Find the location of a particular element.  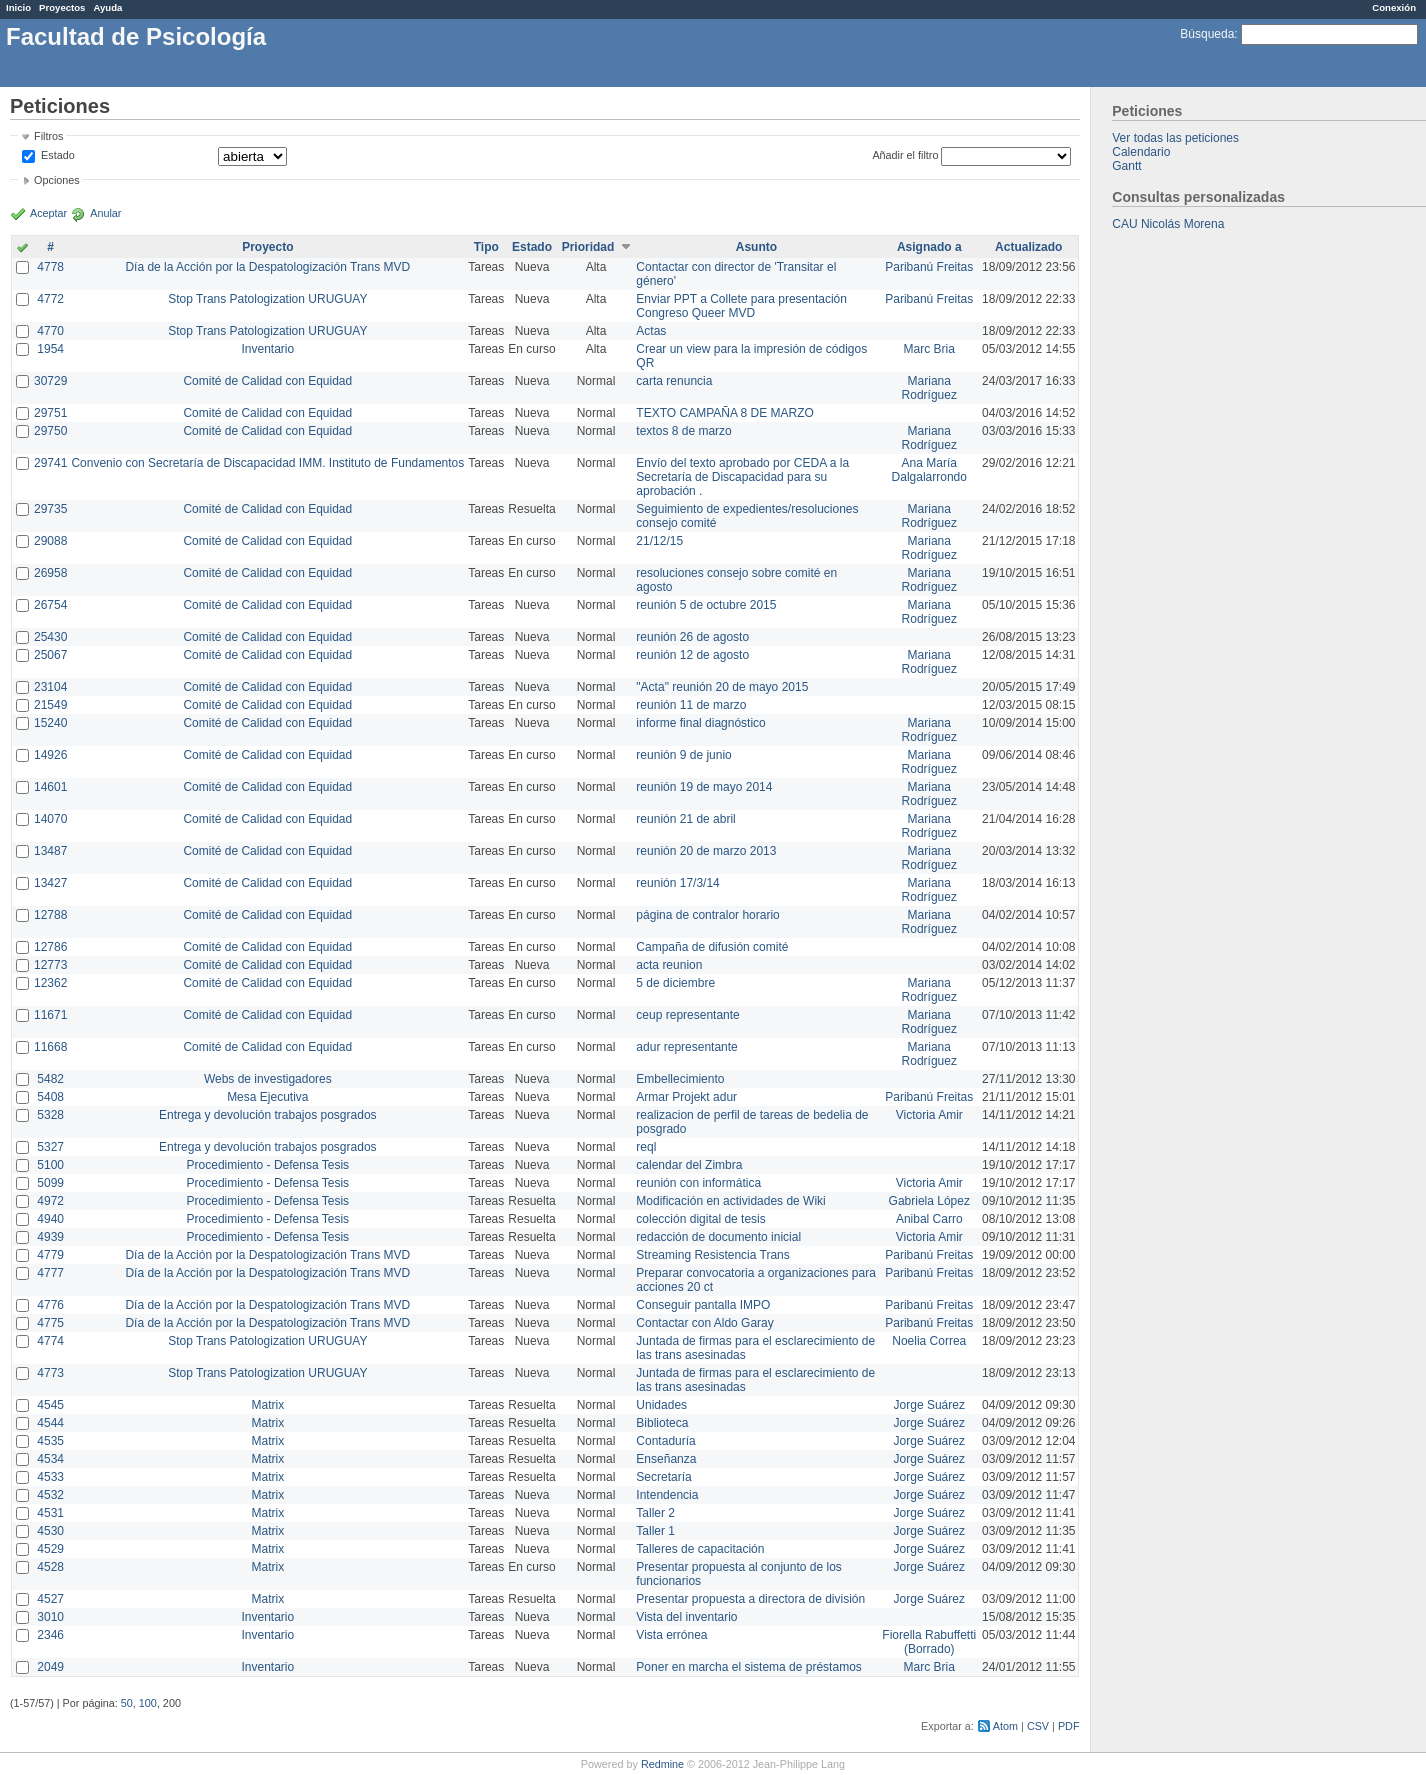

Gabriela López is located at coordinates (929, 1201).